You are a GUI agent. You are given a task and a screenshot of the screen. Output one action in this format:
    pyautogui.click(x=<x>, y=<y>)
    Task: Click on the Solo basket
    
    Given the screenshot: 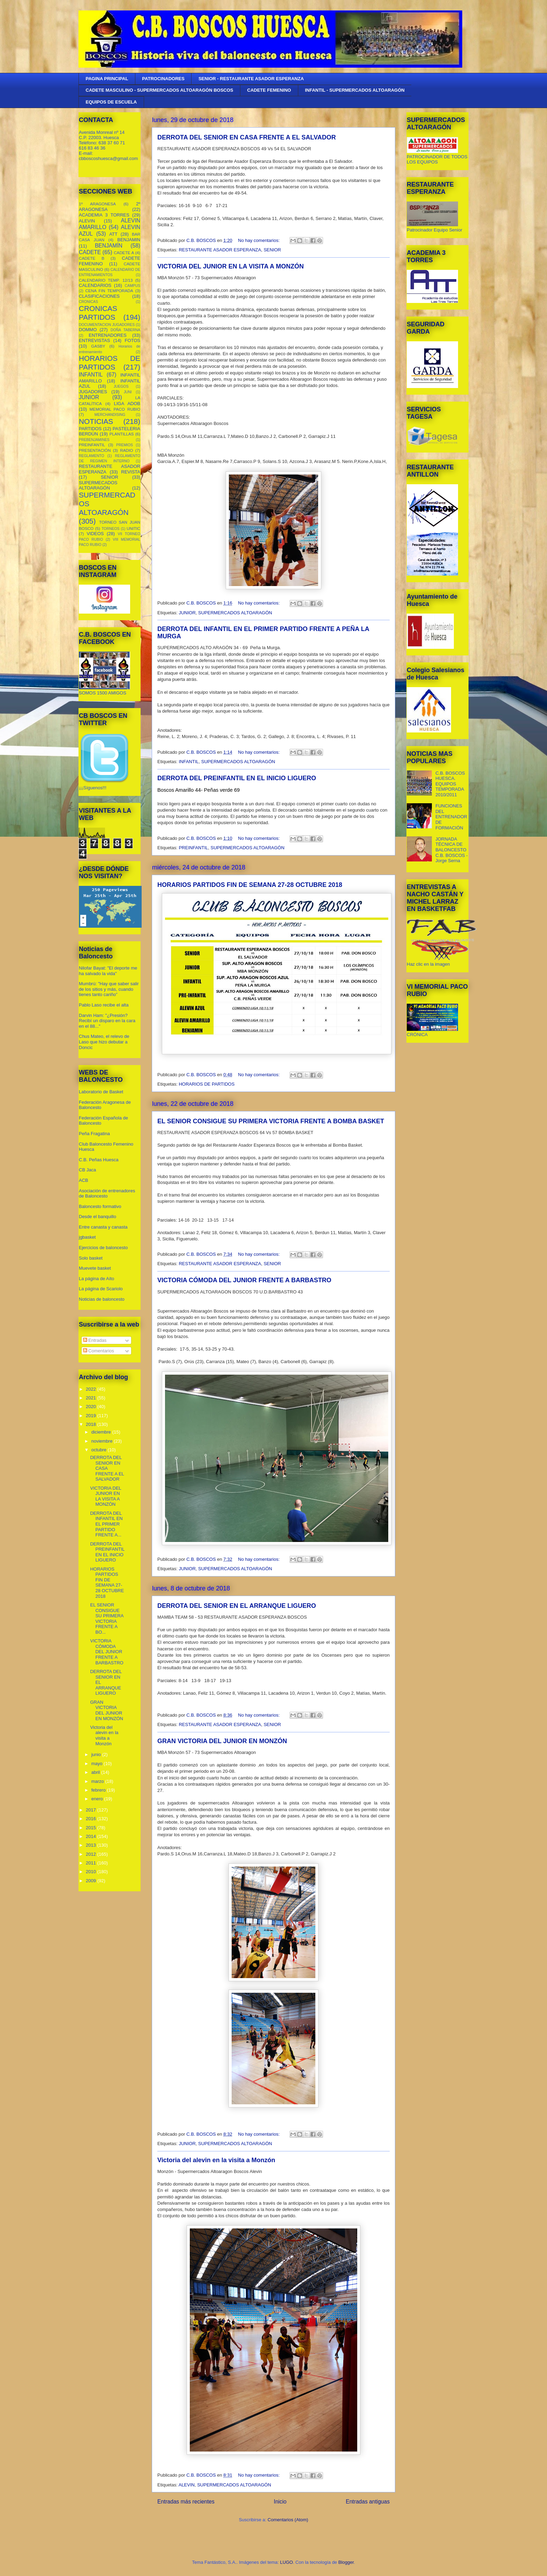 What is the action you would take?
    pyautogui.click(x=91, y=1258)
    